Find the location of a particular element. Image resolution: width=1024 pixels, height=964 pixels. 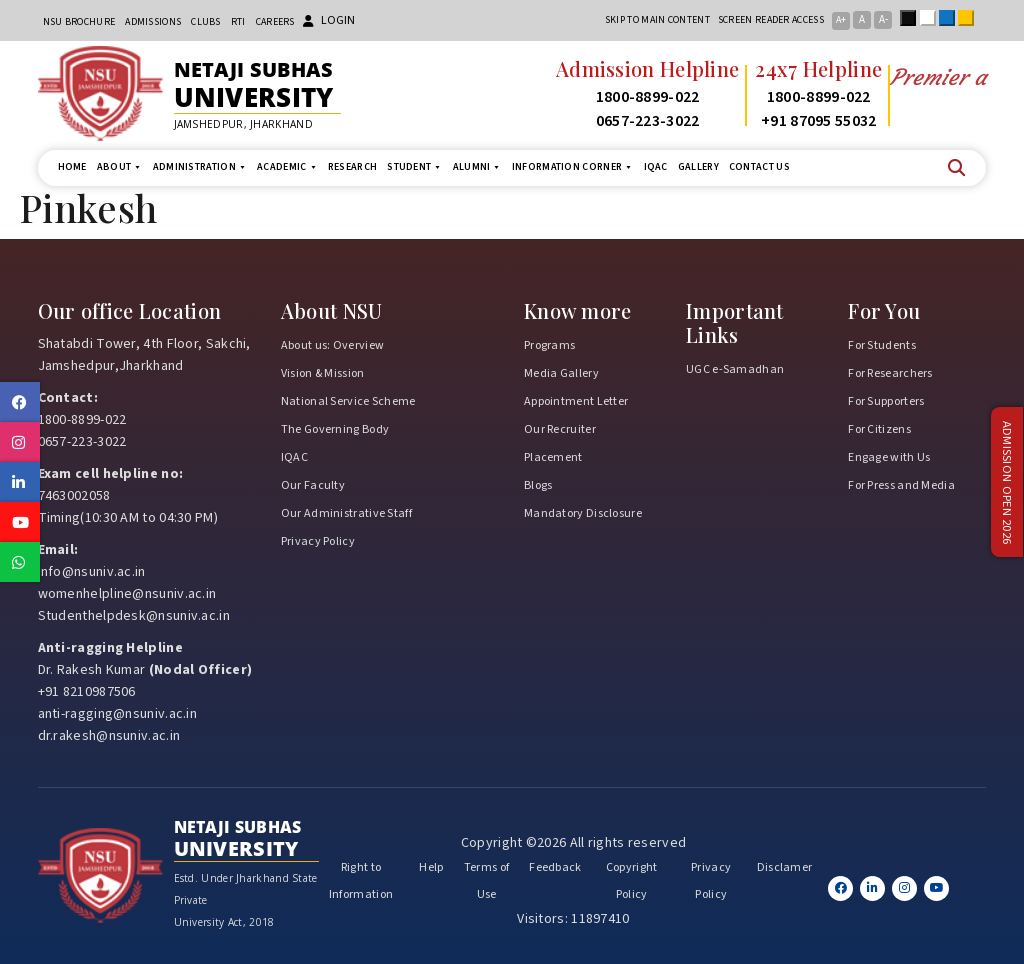

Media Gallery is located at coordinates (561, 373).